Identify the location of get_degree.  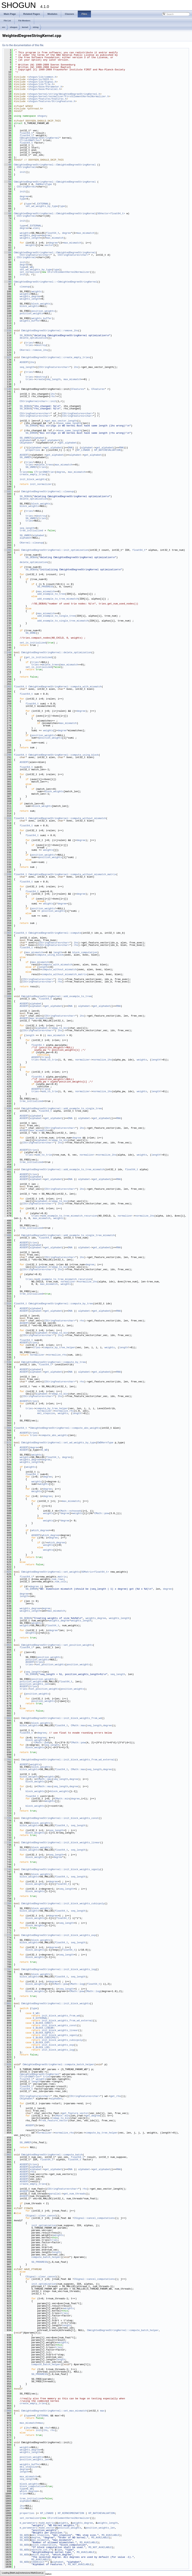
(93, 2115).